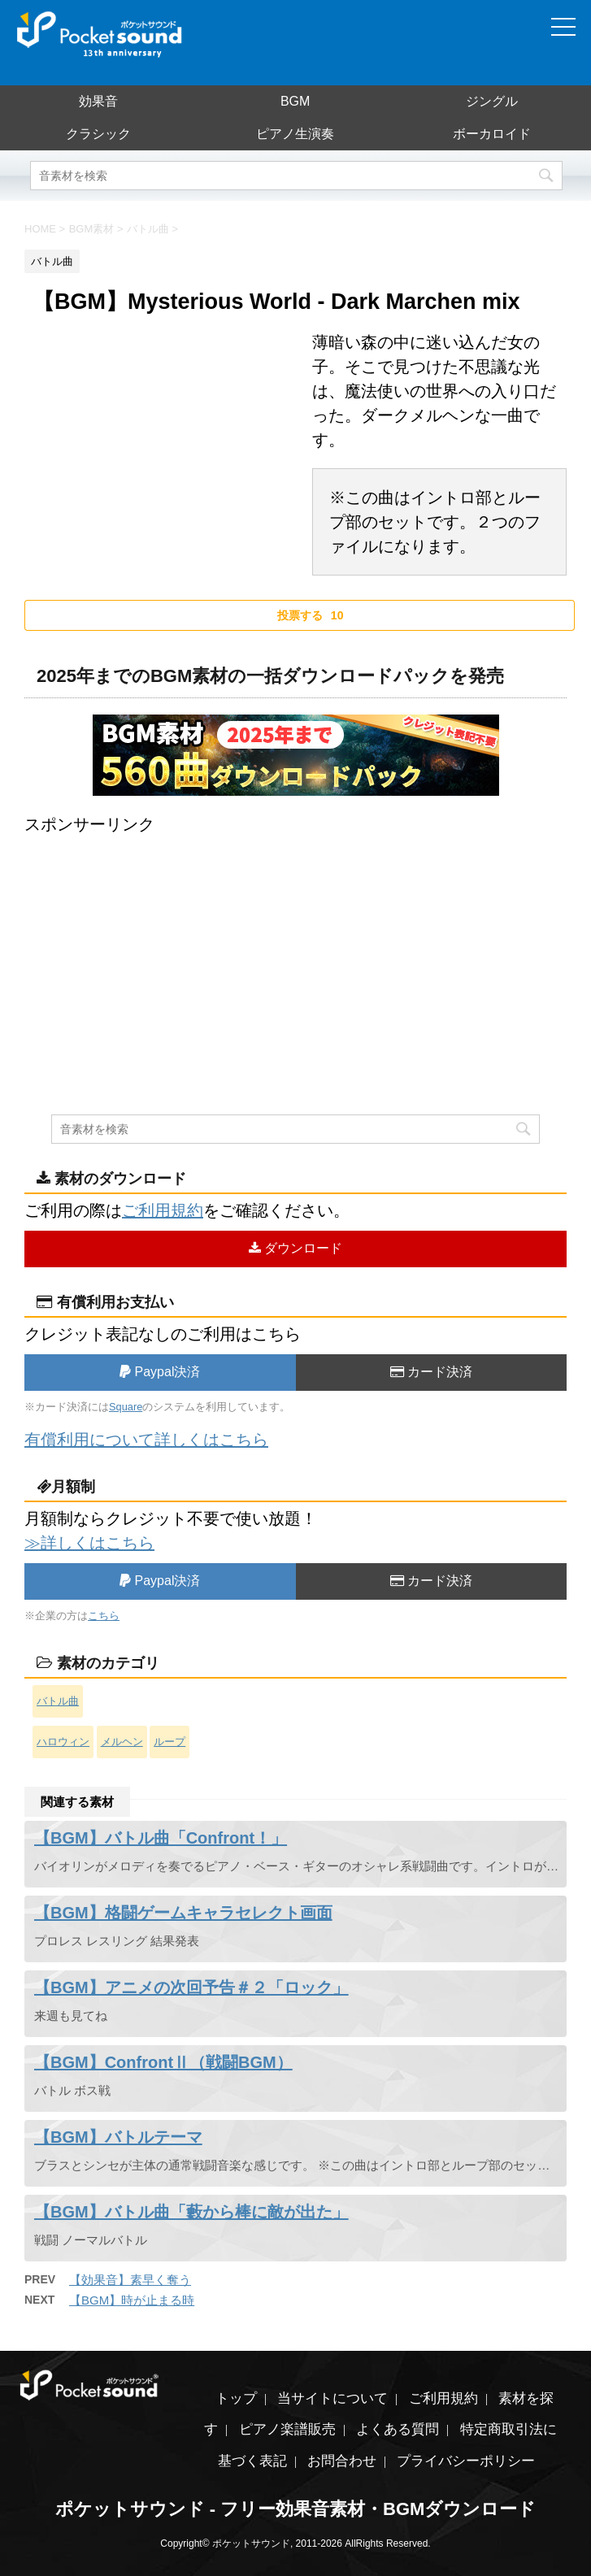 The image size is (591, 2576). Describe the element at coordinates (296, 2509) in the screenshot. I see `ポケットサウンド - フリー効果音素材・BGMダウンロード` at that location.